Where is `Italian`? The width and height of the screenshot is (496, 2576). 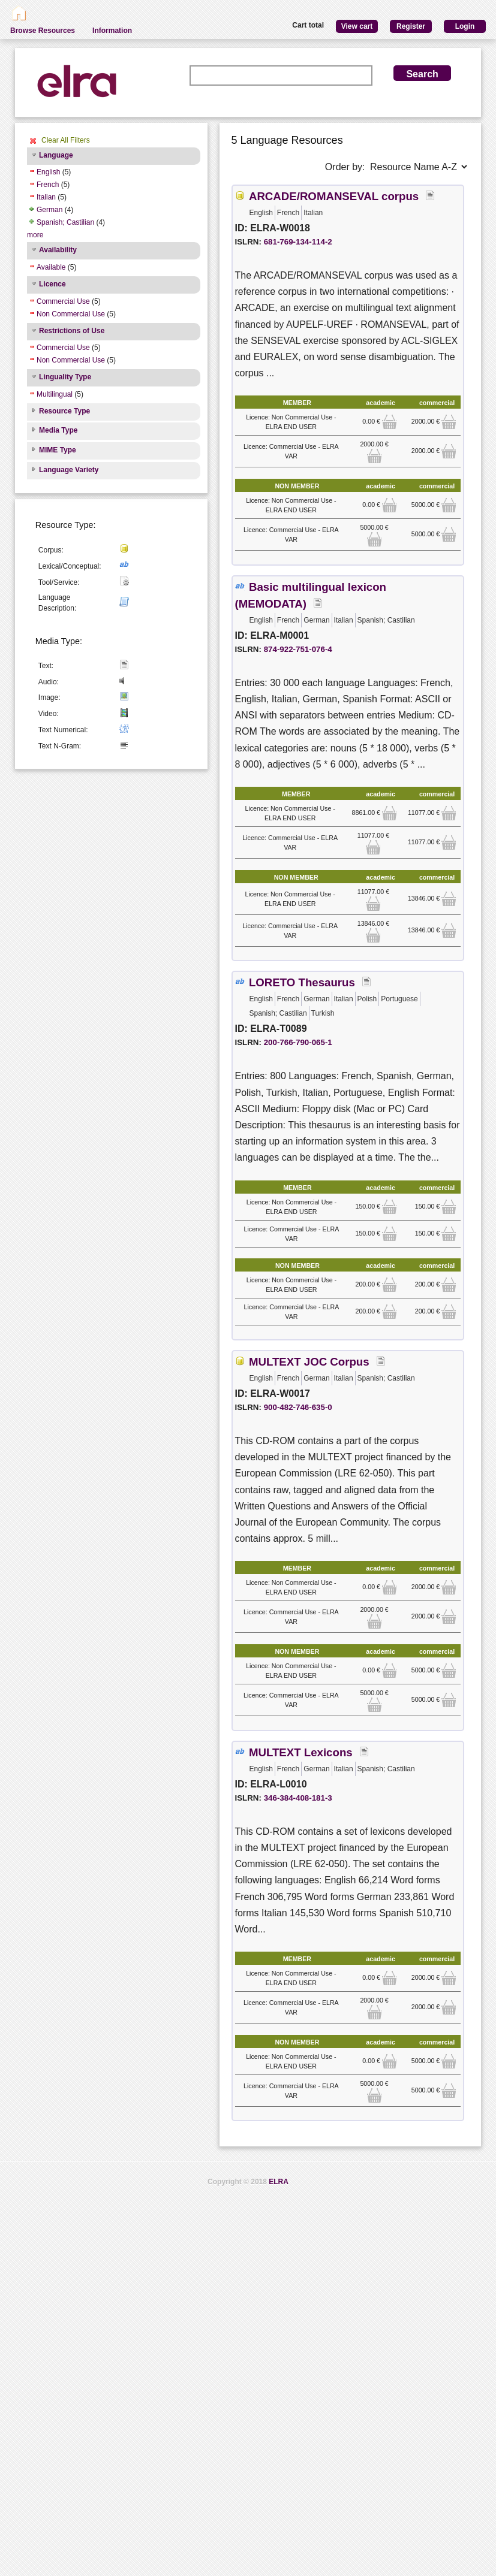 Italian is located at coordinates (46, 197).